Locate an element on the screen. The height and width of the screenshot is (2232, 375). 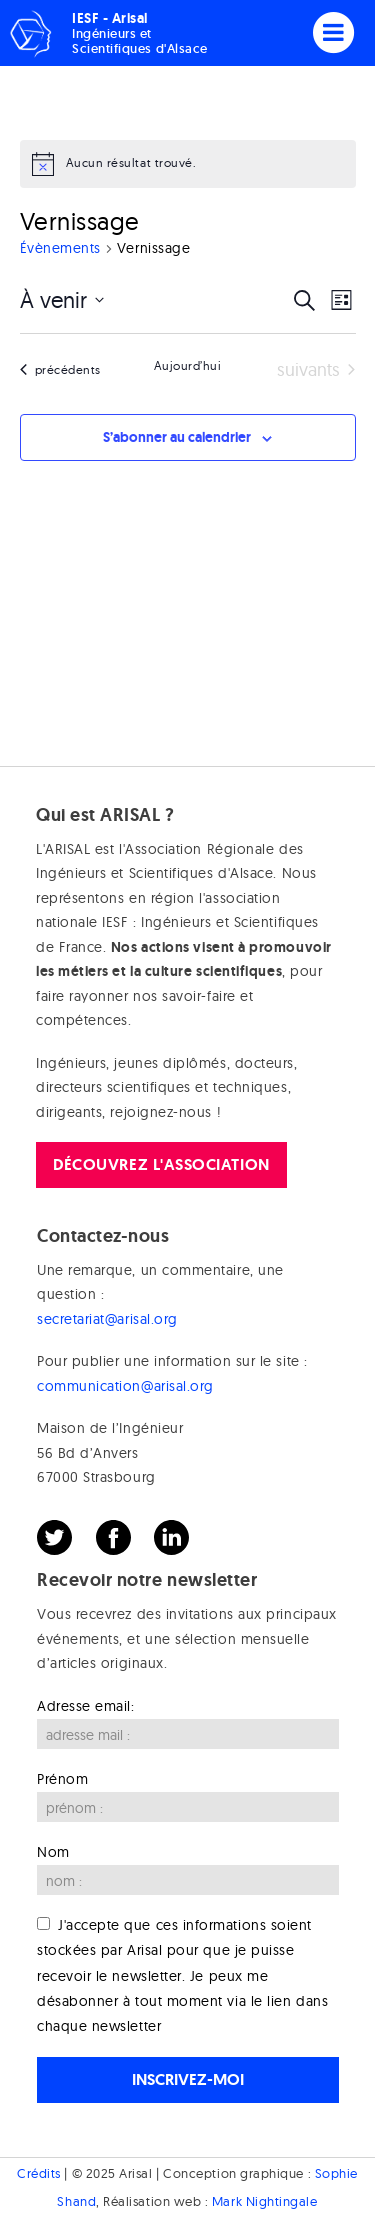
Crédits is located at coordinates (39, 2173).